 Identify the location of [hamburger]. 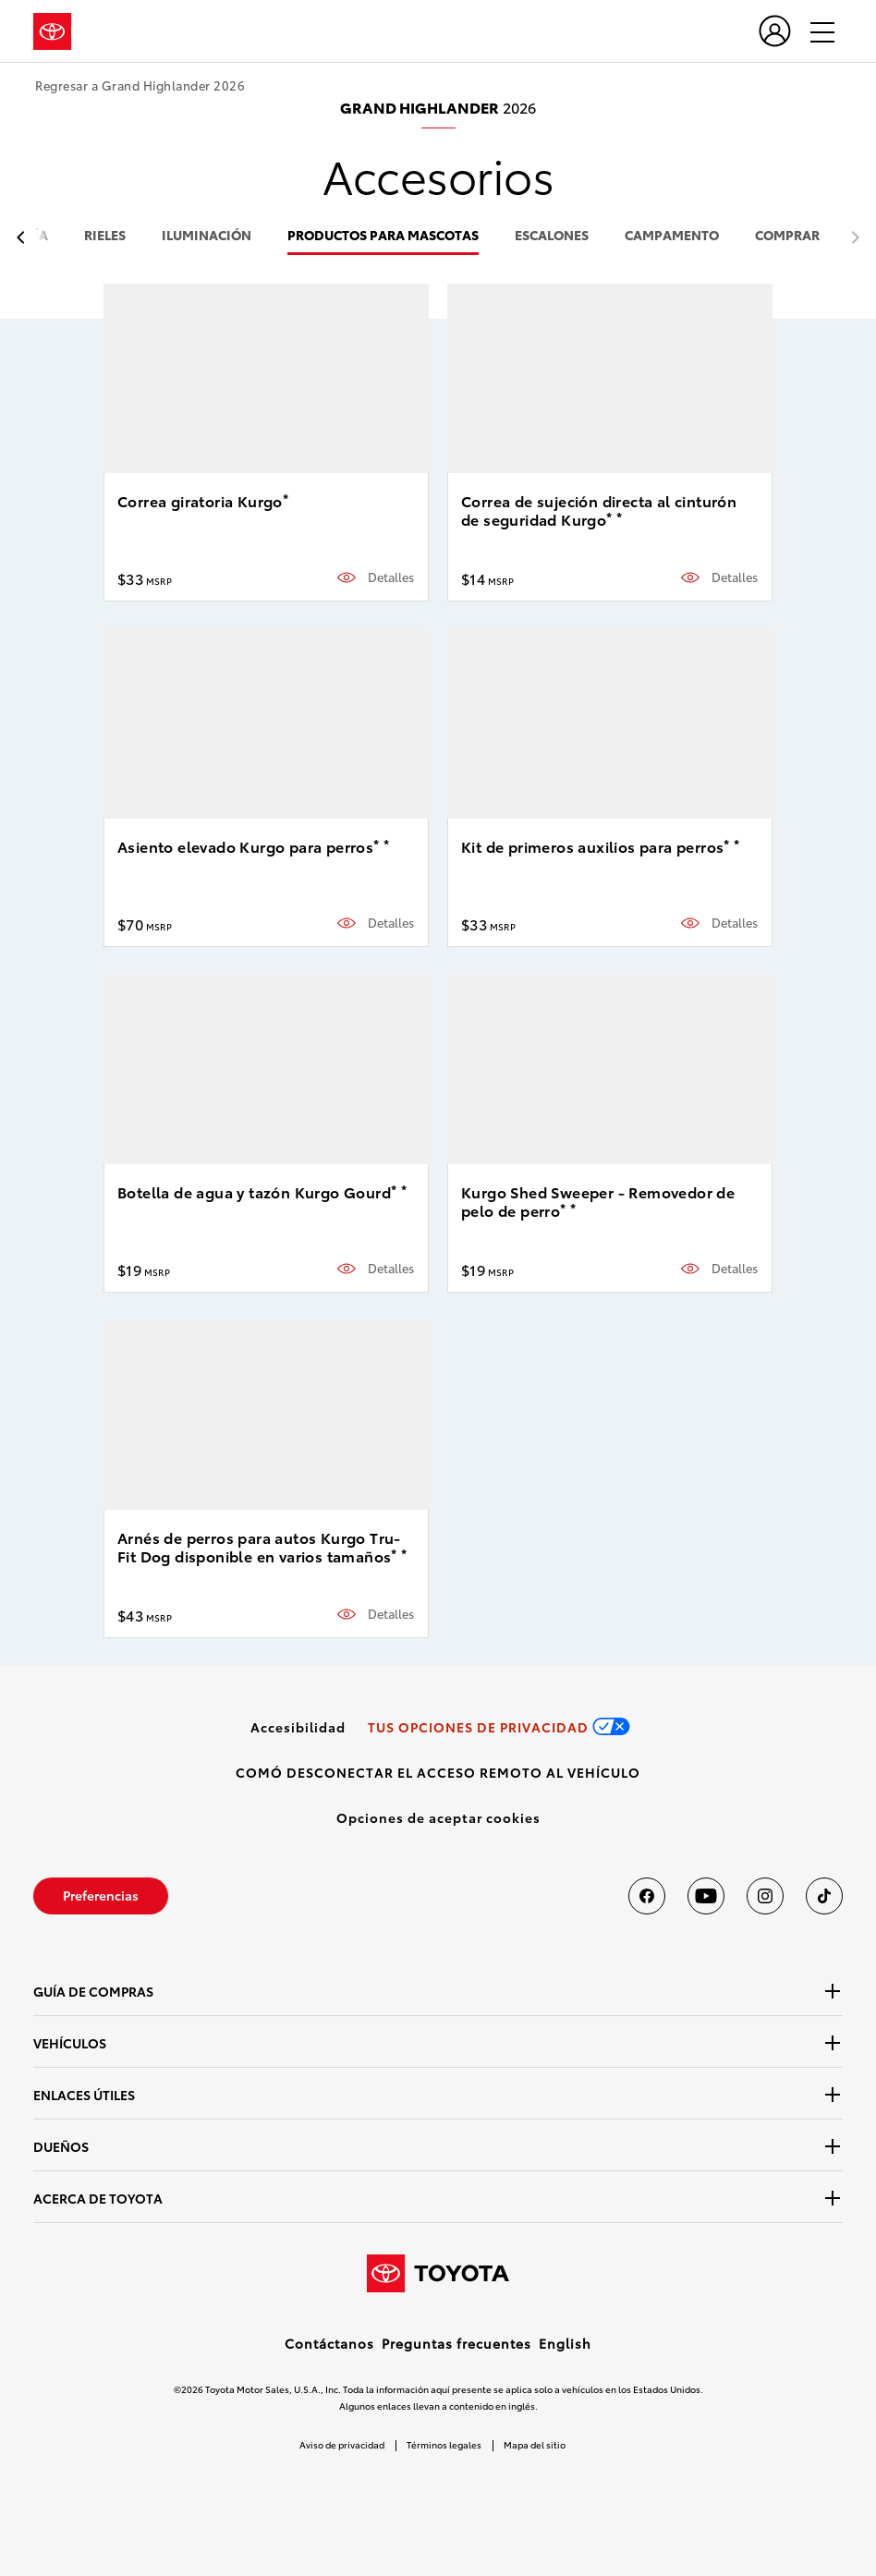
(814, 31).